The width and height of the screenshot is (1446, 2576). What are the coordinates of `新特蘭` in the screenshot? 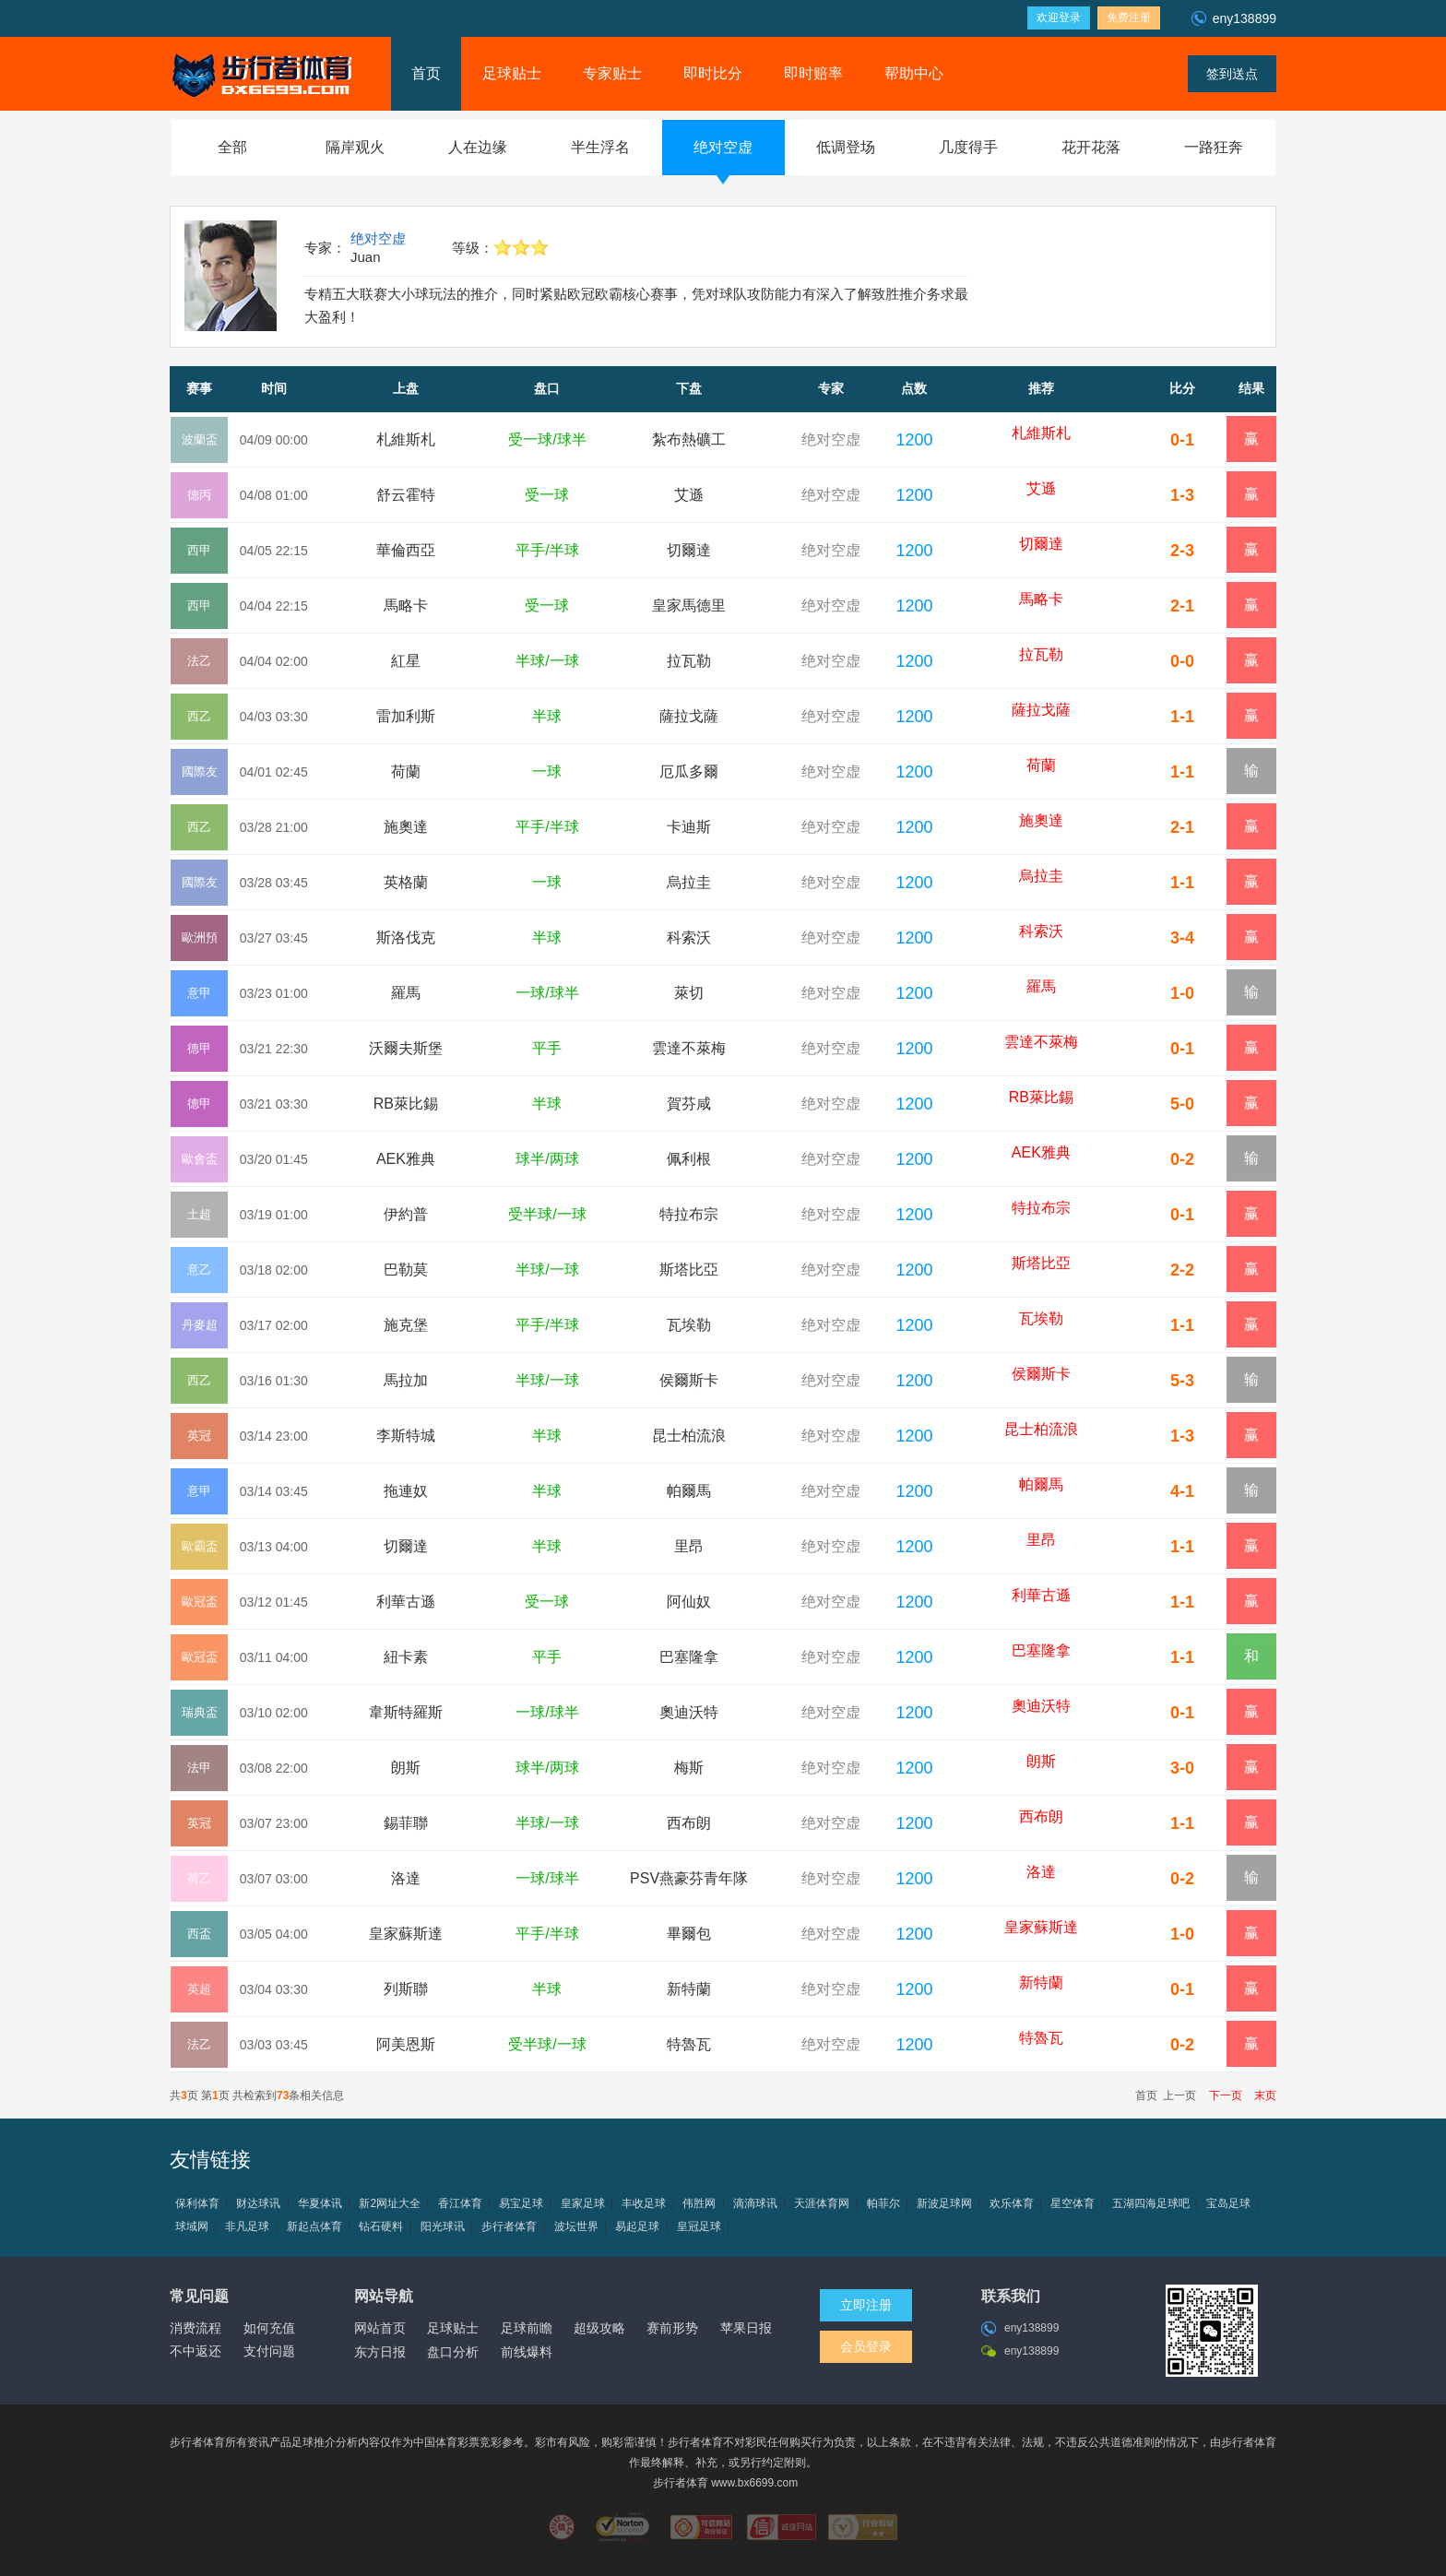 It's located at (689, 1989).